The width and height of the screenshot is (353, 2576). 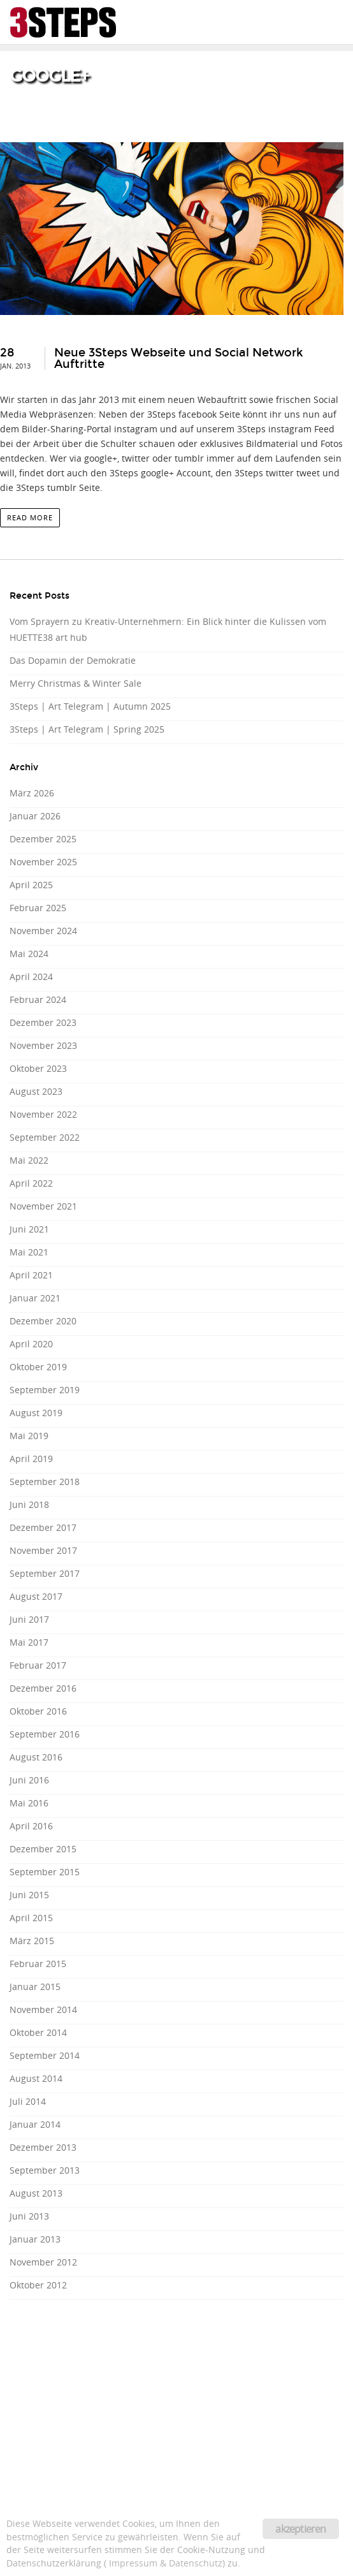 What do you see at coordinates (36, 2193) in the screenshot?
I see `August 2013` at bounding box center [36, 2193].